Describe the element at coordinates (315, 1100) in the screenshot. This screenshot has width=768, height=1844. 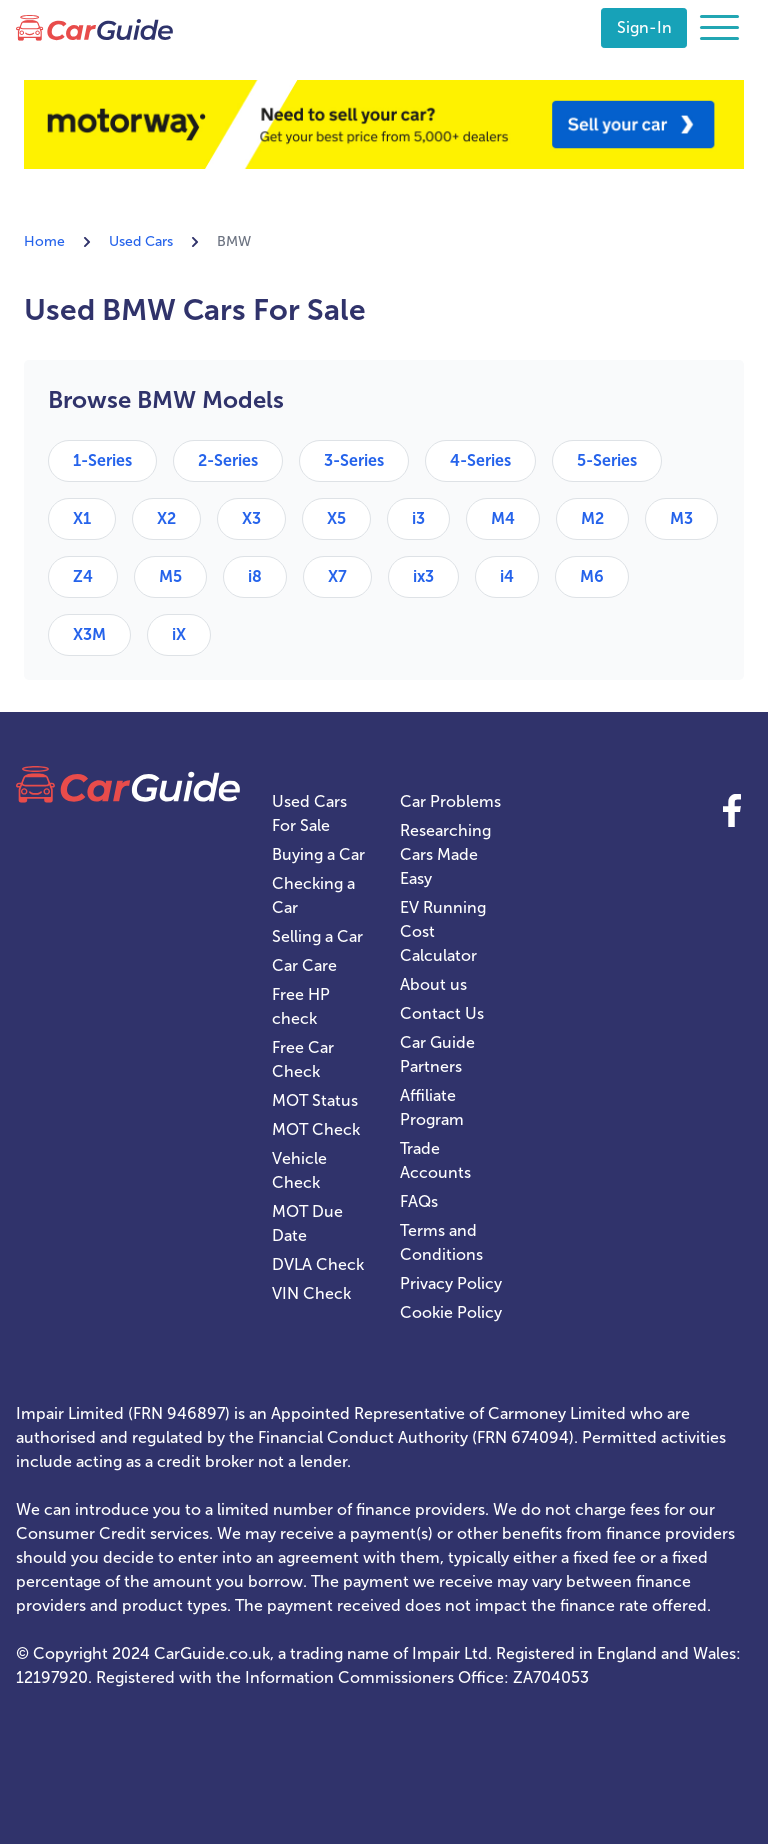
I see `MOT Status` at that location.